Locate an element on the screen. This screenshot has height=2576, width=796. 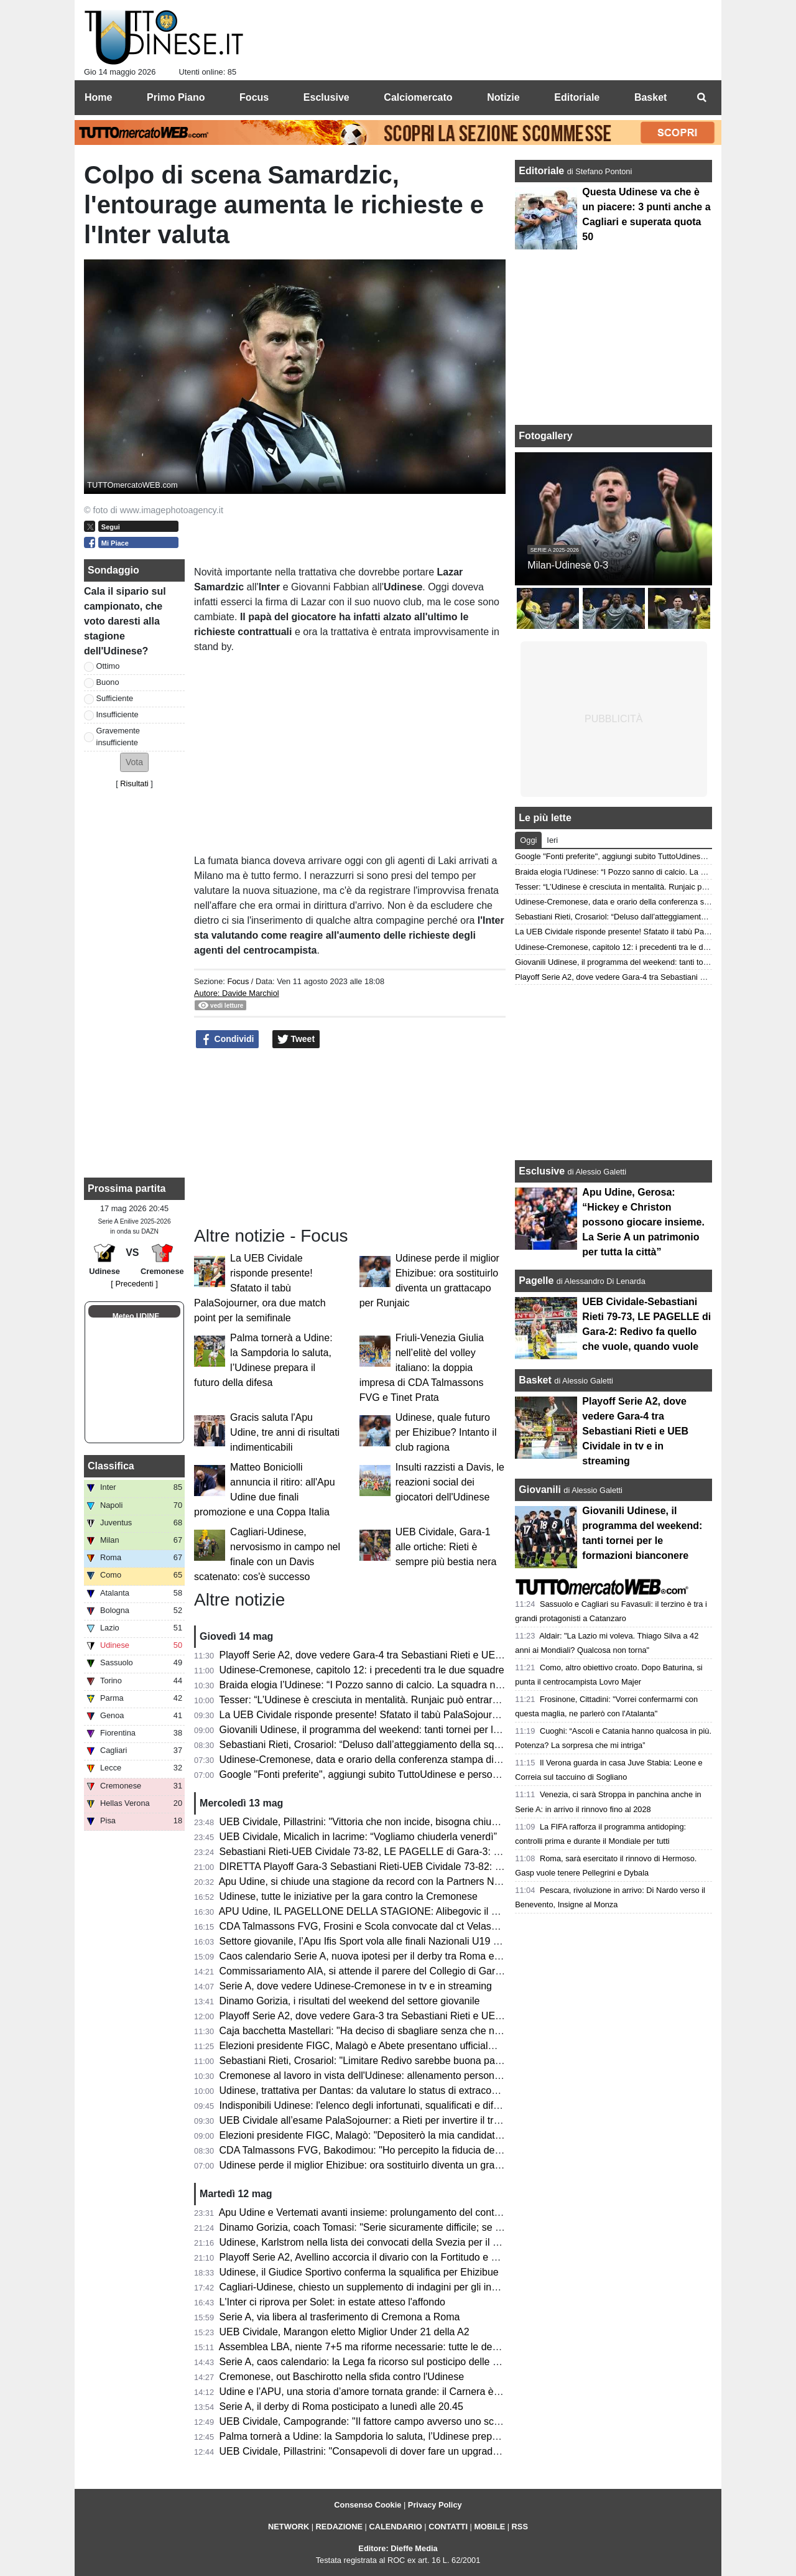
UEB Cividale, Micalich in lacrime: “Vogliamo chiuderla venerdì” is located at coordinates (358, 1836).